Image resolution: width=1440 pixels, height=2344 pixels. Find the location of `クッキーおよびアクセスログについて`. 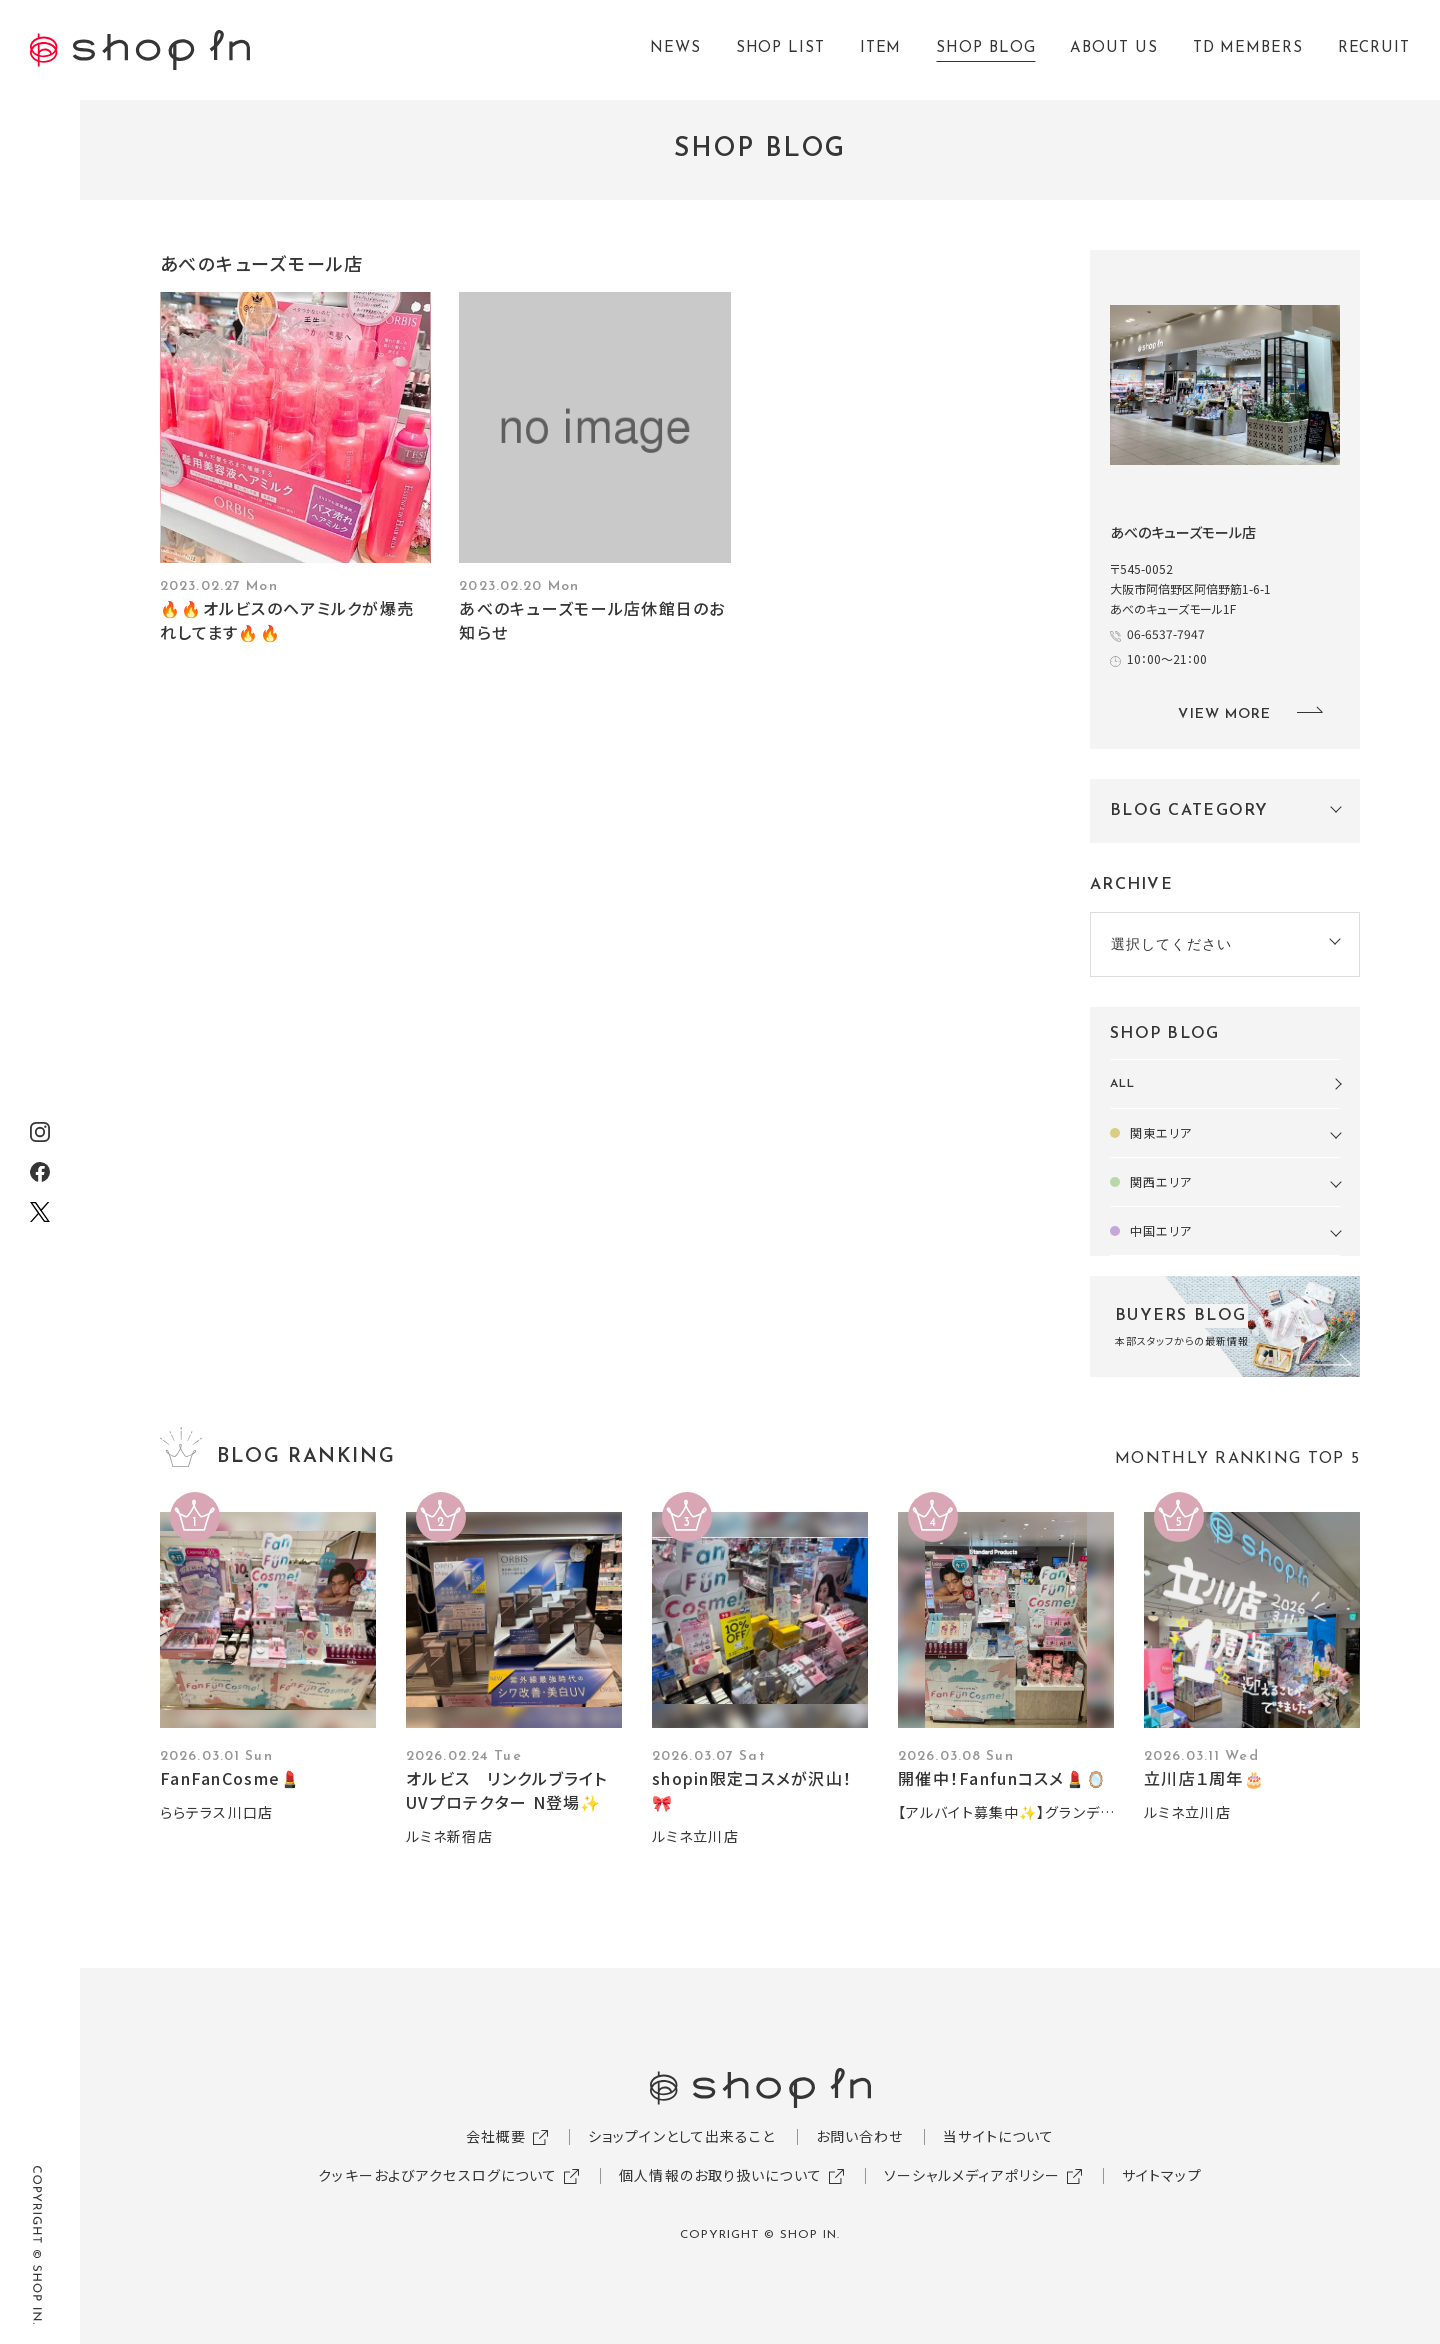

クッキーおよびアクセスログについて is located at coordinates (437, 2175).